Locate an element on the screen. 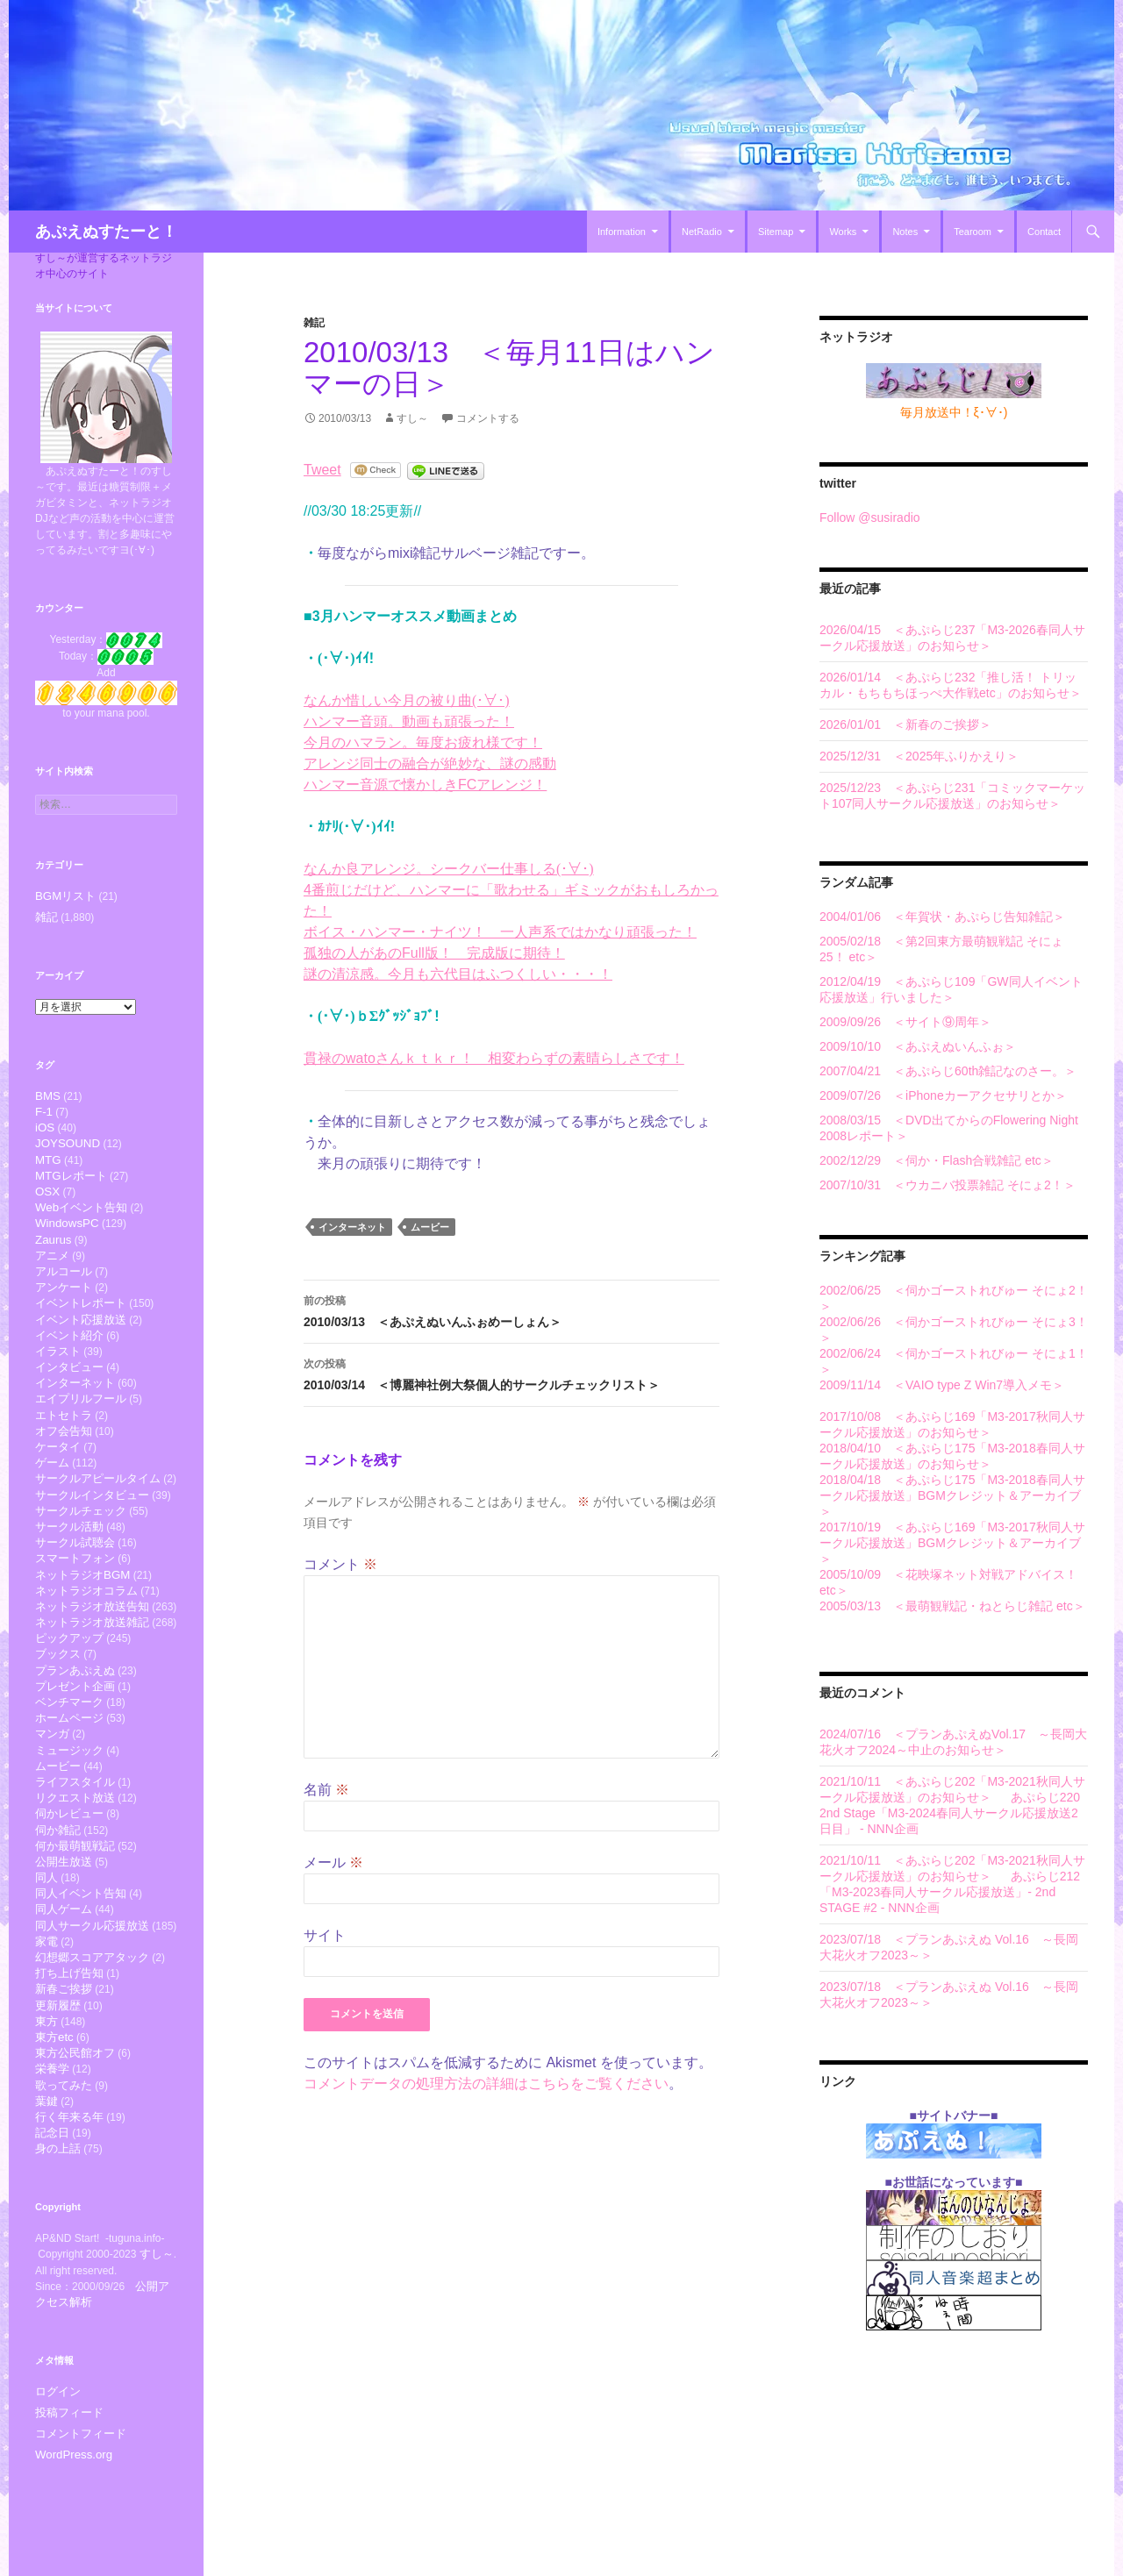 Image resolution: width=1123 pixels, height=2576 pixels. Contact is located at coordinates (1044, 231).